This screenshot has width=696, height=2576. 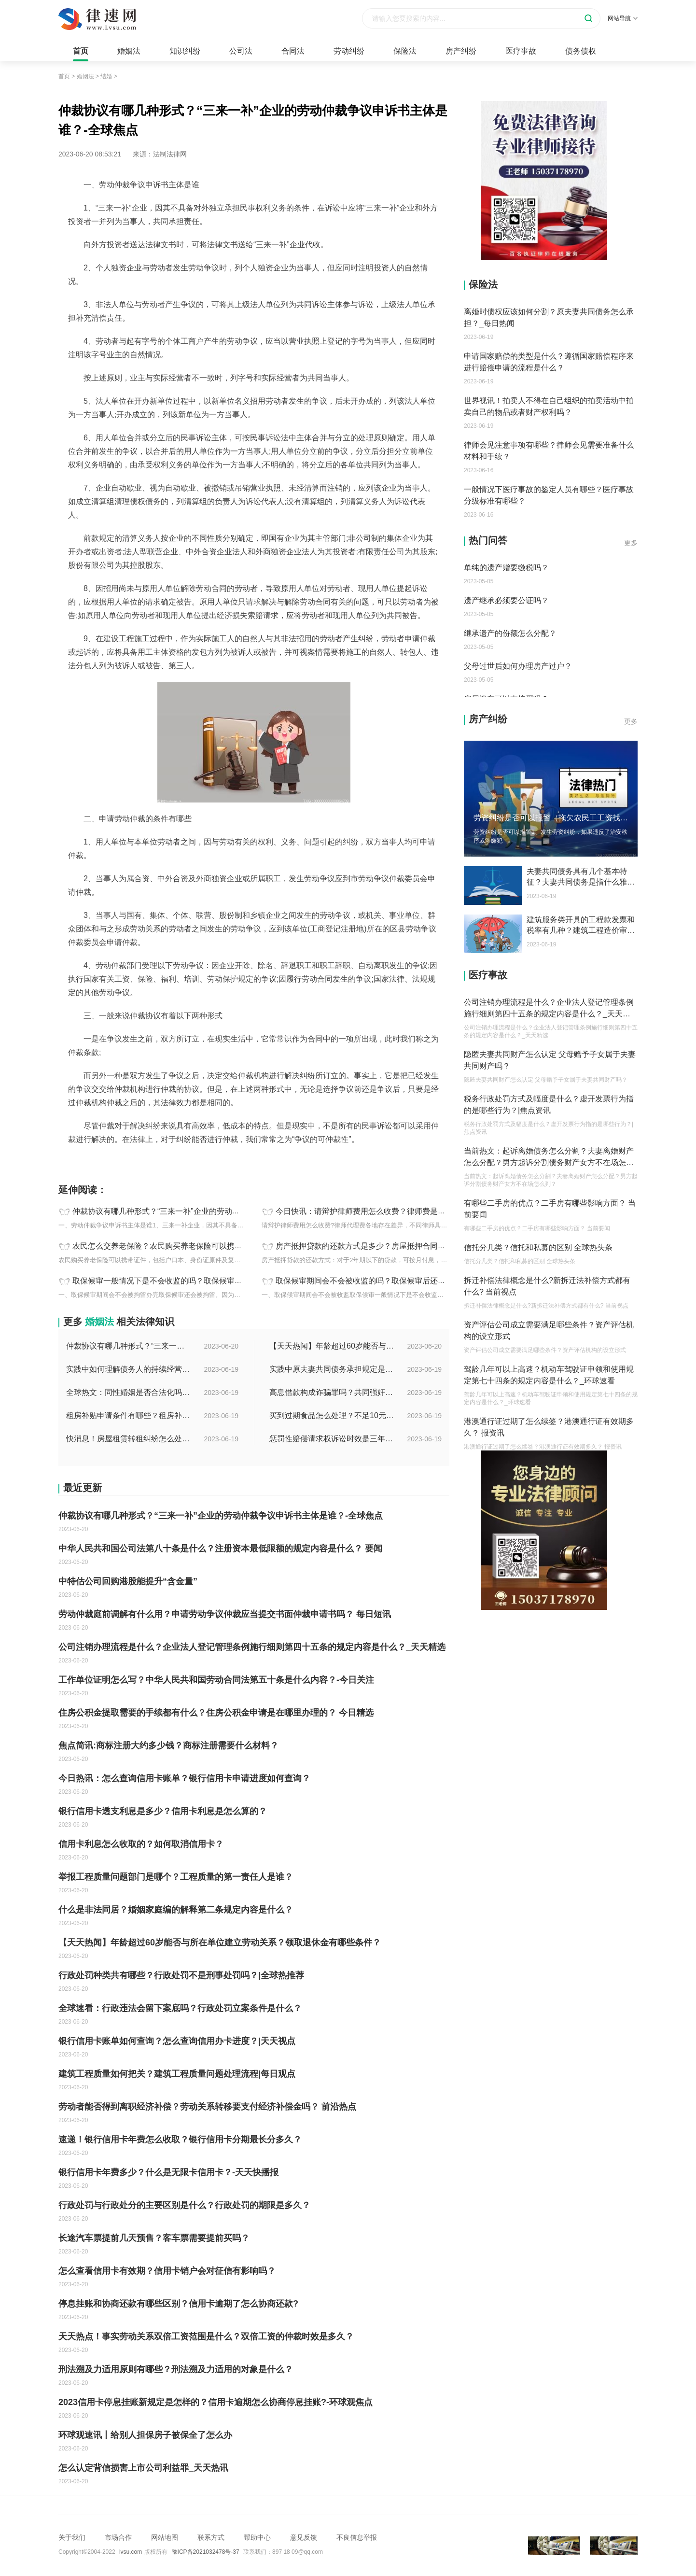 I want to click on 医疗事故, so click(x=520, y=51).